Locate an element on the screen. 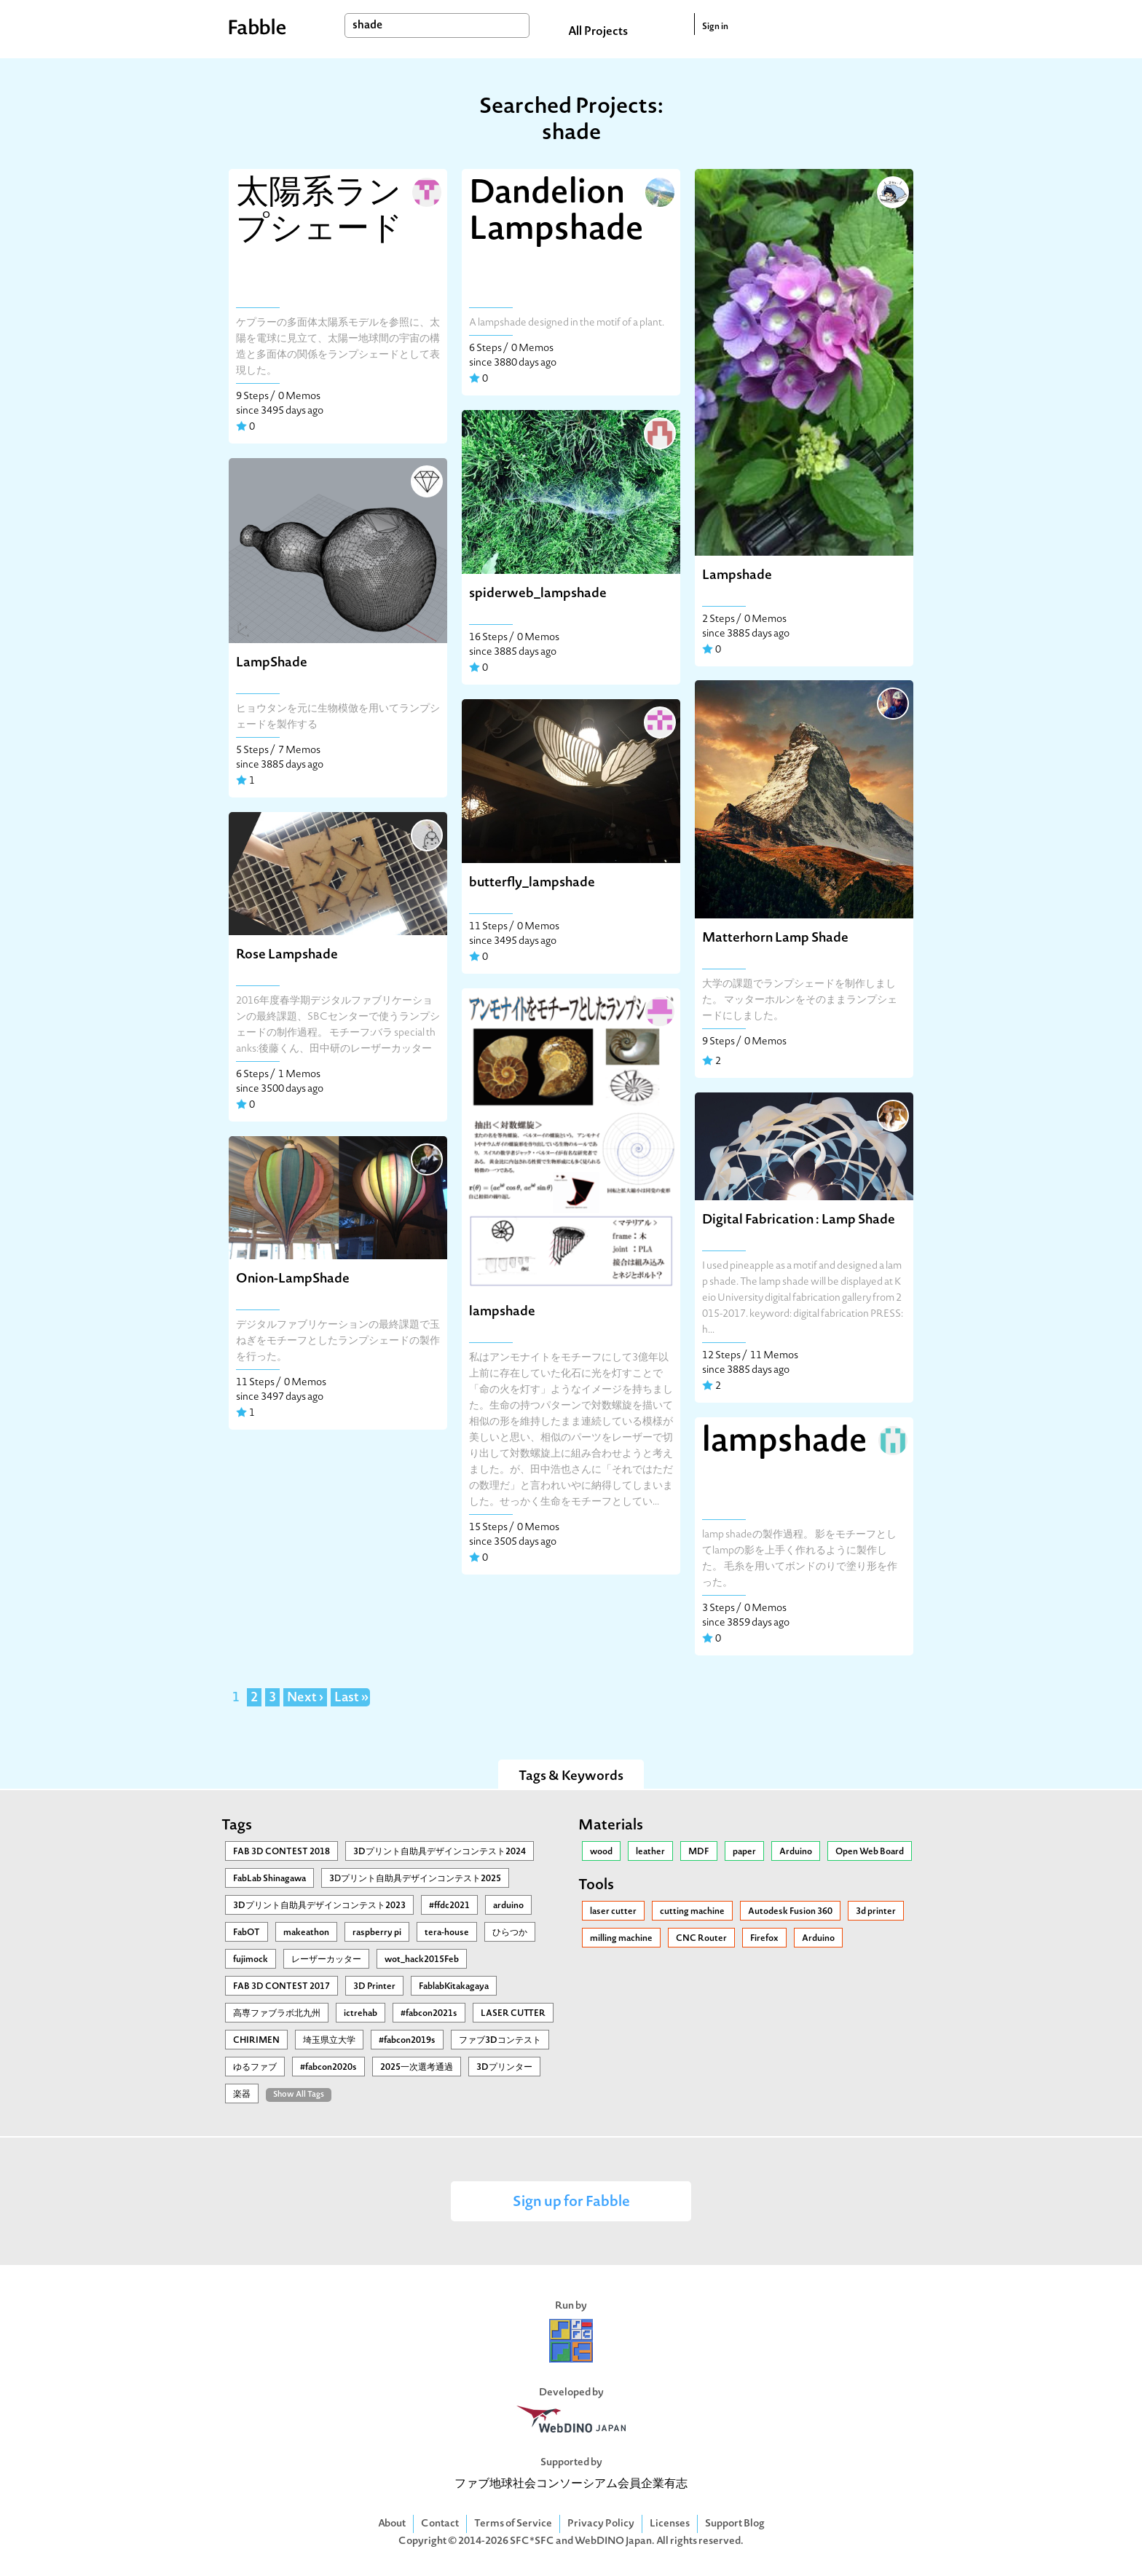 The width and height of the screenshot is (1142, 2576). tera-house is located at coordinates (447, 1933).